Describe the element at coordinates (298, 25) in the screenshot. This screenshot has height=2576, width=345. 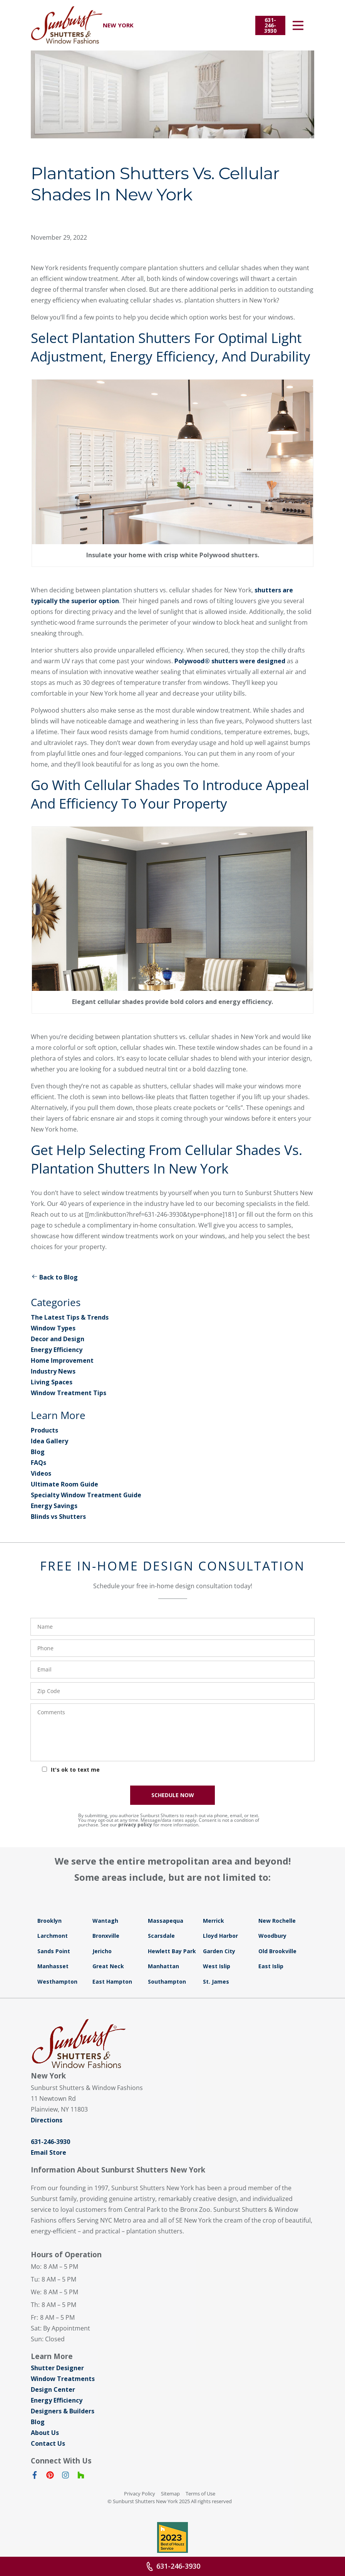
I see `[Open Menu]` at that location.